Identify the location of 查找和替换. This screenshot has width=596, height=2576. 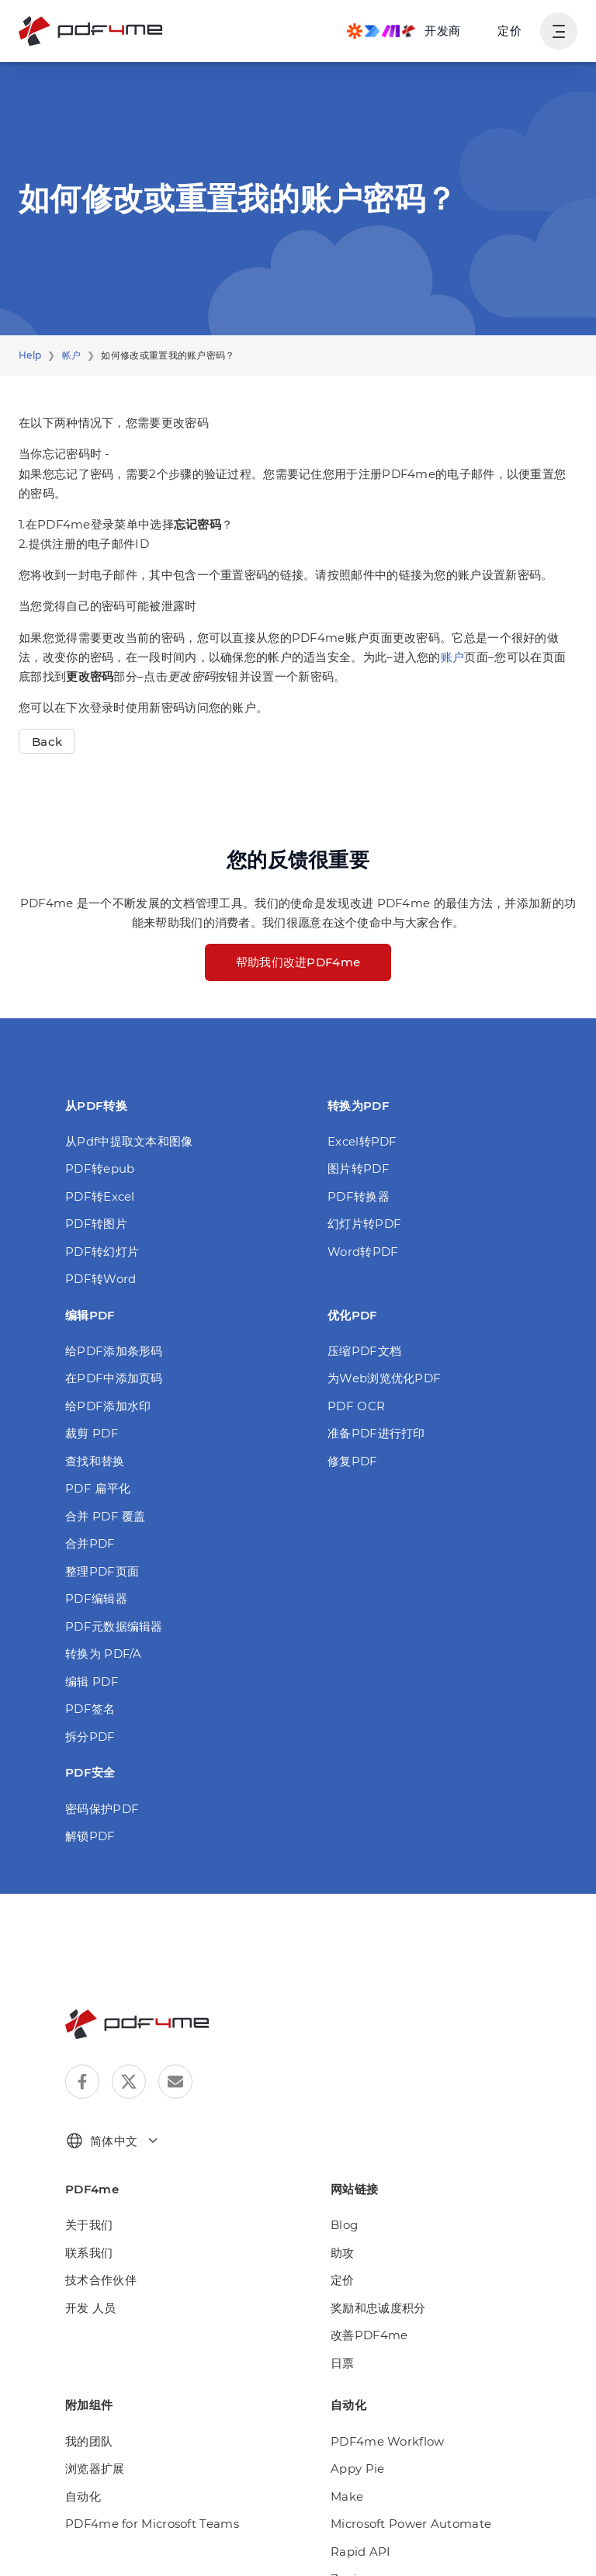
(95, 1461).